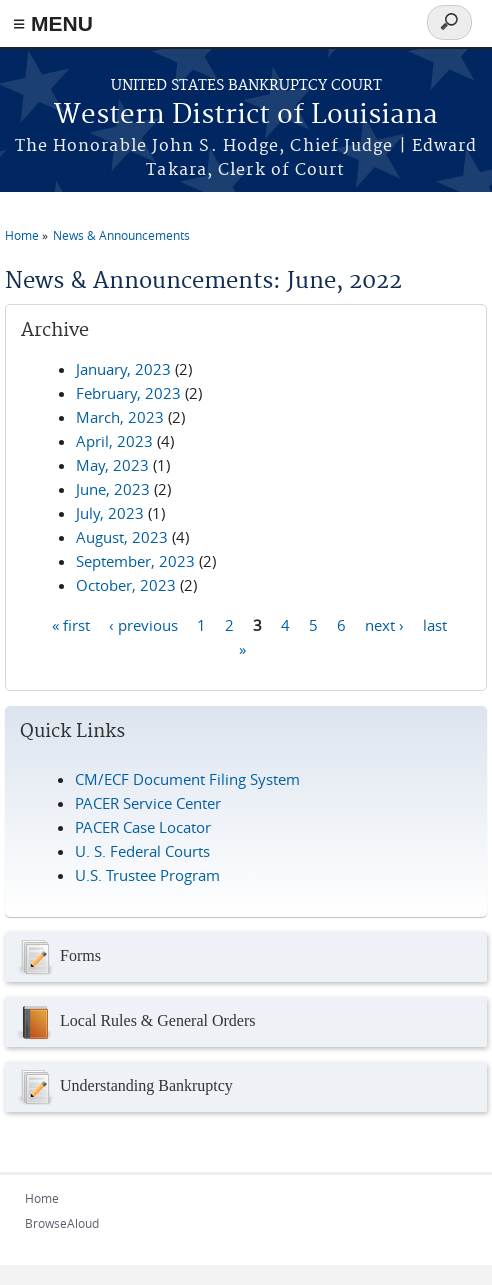 The height and width of the screenshot is (1285, 492). I want to click on Understanding Bankruptcy, so click(124, 1087).